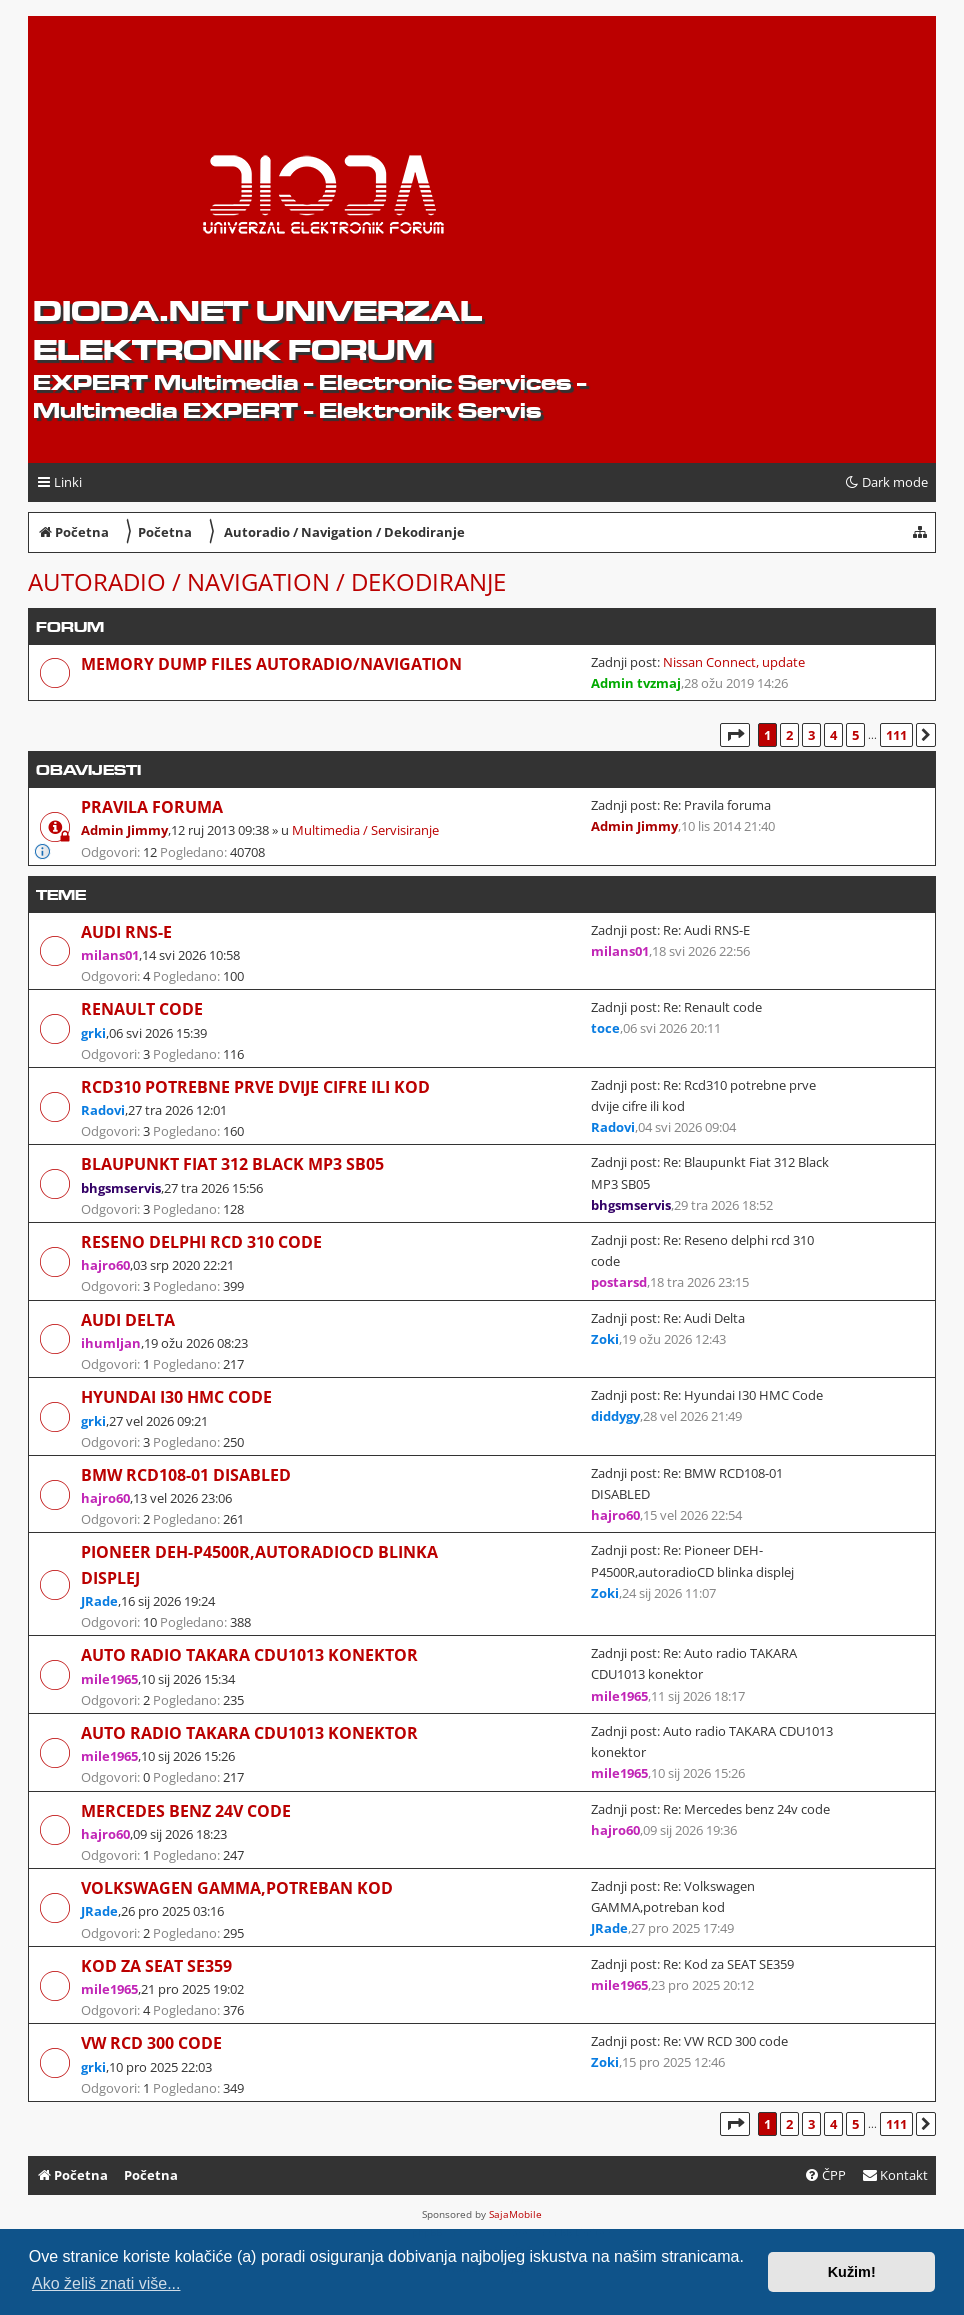 The height and width of the screenshot is (2315, 964). What do you see at coordinates (267, 581) in the screenshot?
I see `Autoradio / Navigation / Dekodiranje` at bounding box center [267, 581].